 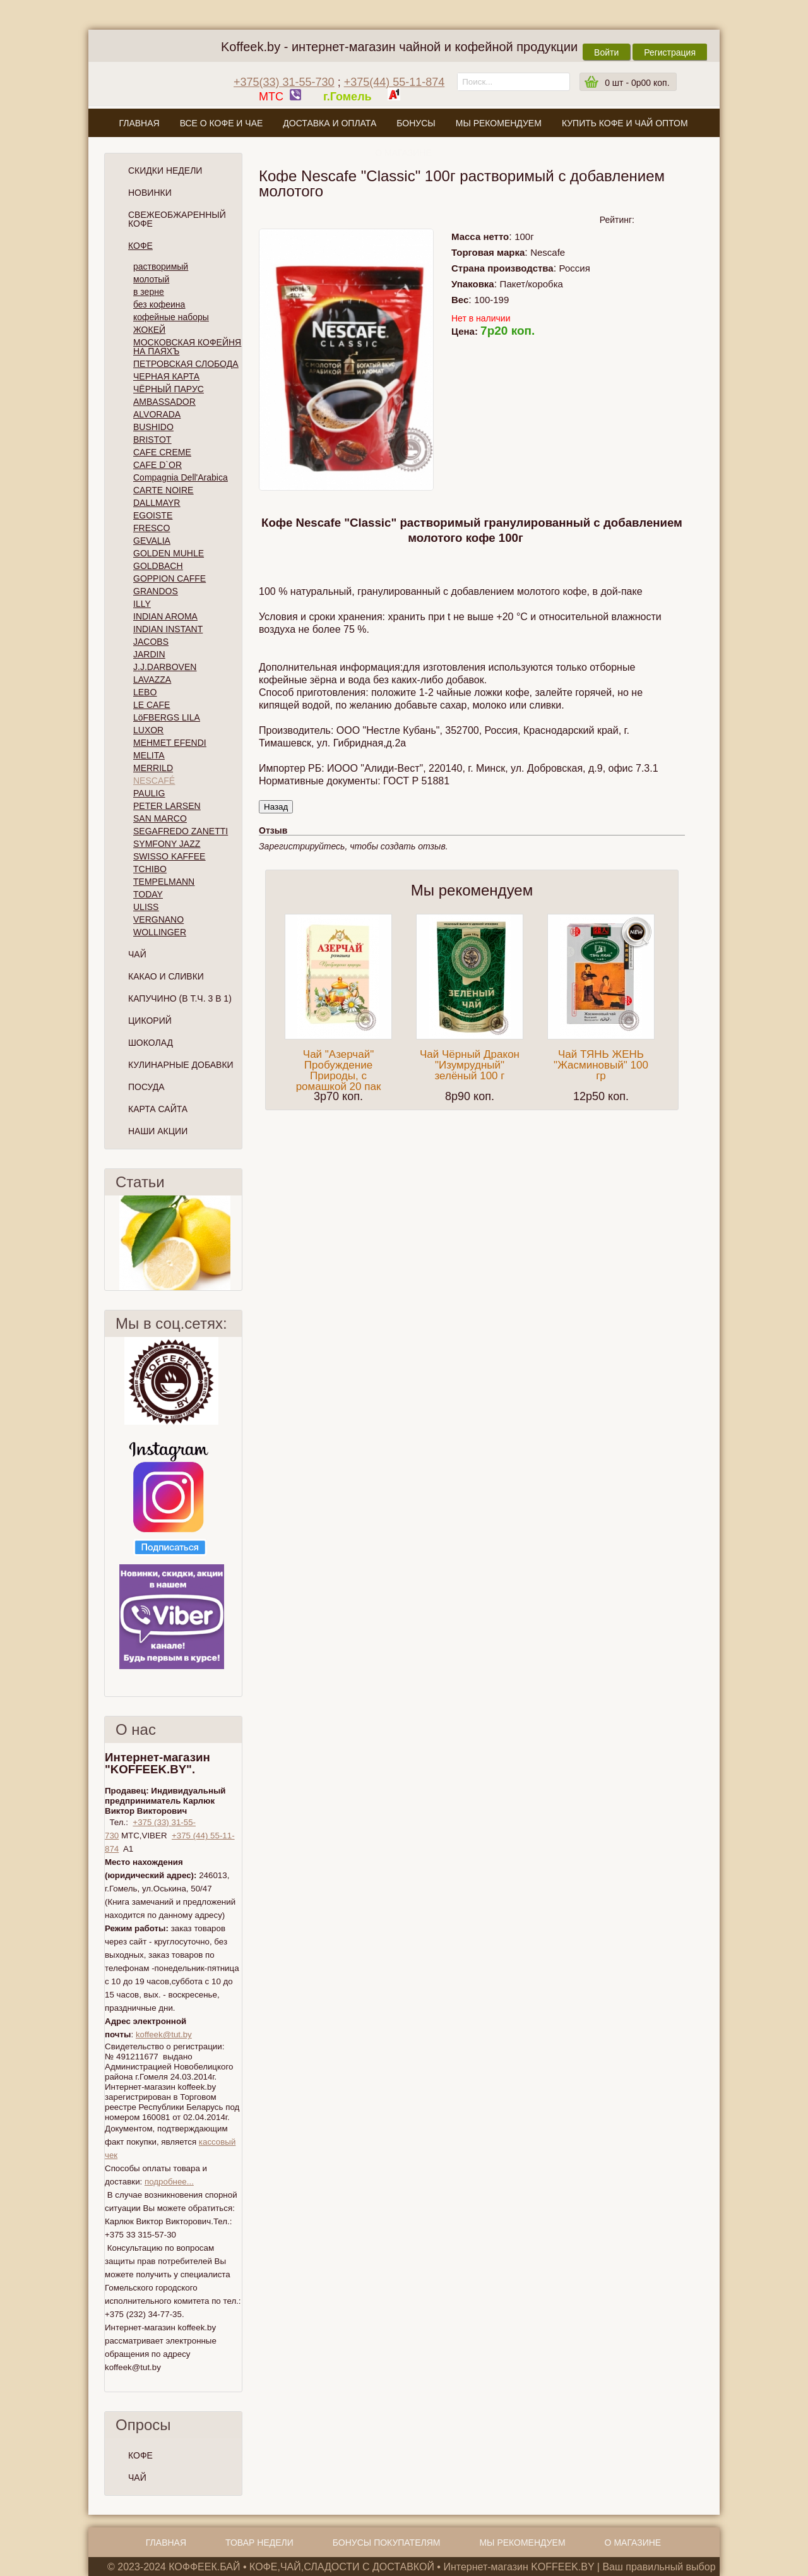 I want to click on Кофе, so click(x=140, y=246).